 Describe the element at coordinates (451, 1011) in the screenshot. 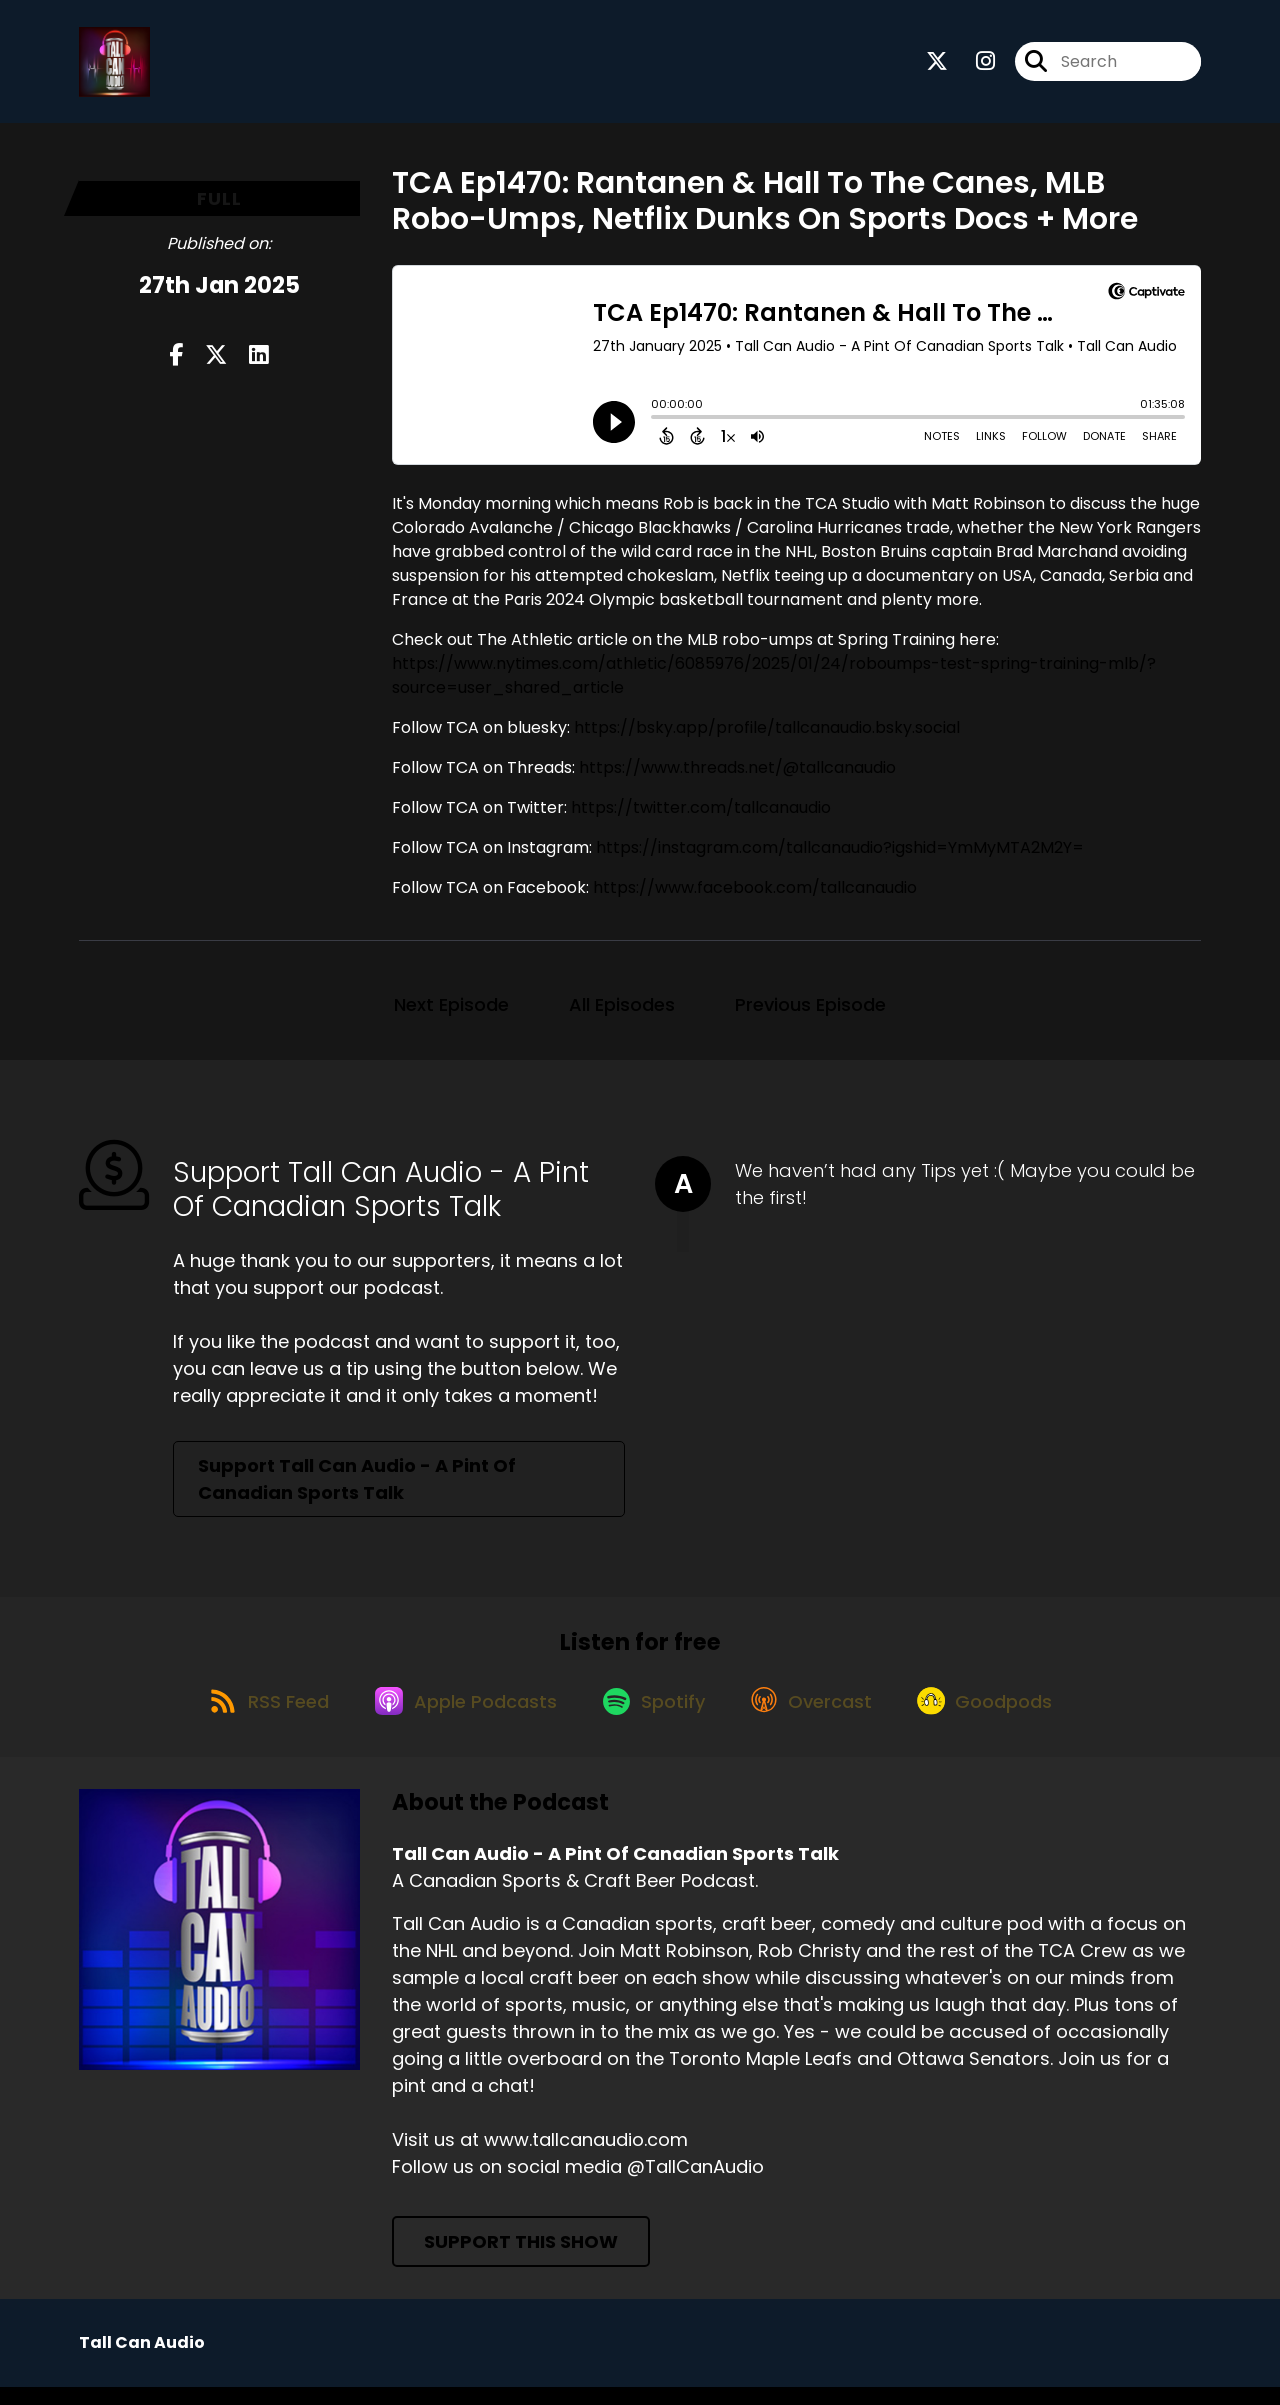

I see `Next Episode` at that location.